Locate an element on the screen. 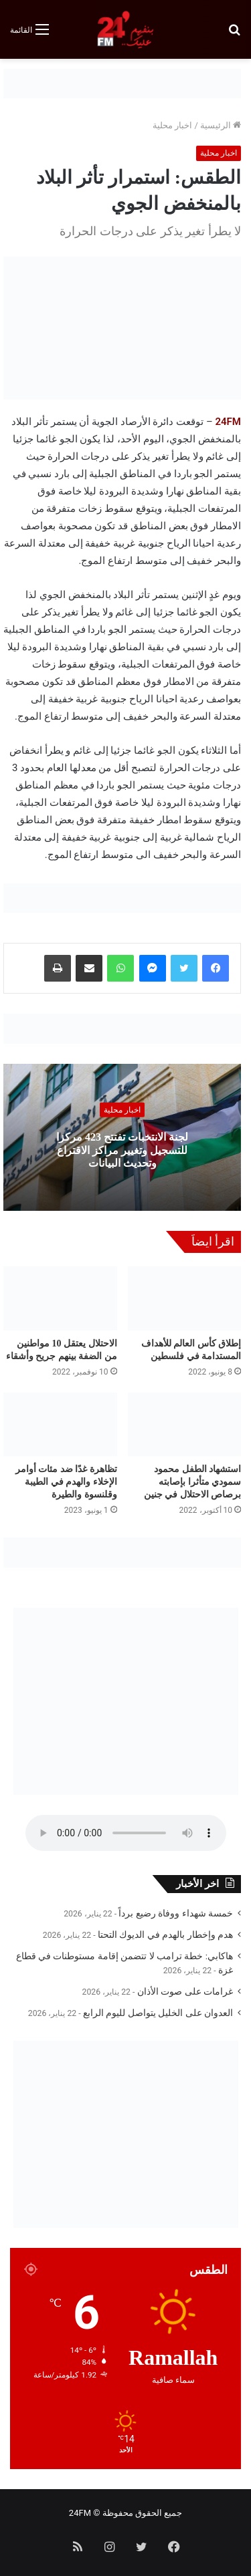 The image size is (251, 2576). غرامات على صوت الأذان is located at coordinates (185, 1991).